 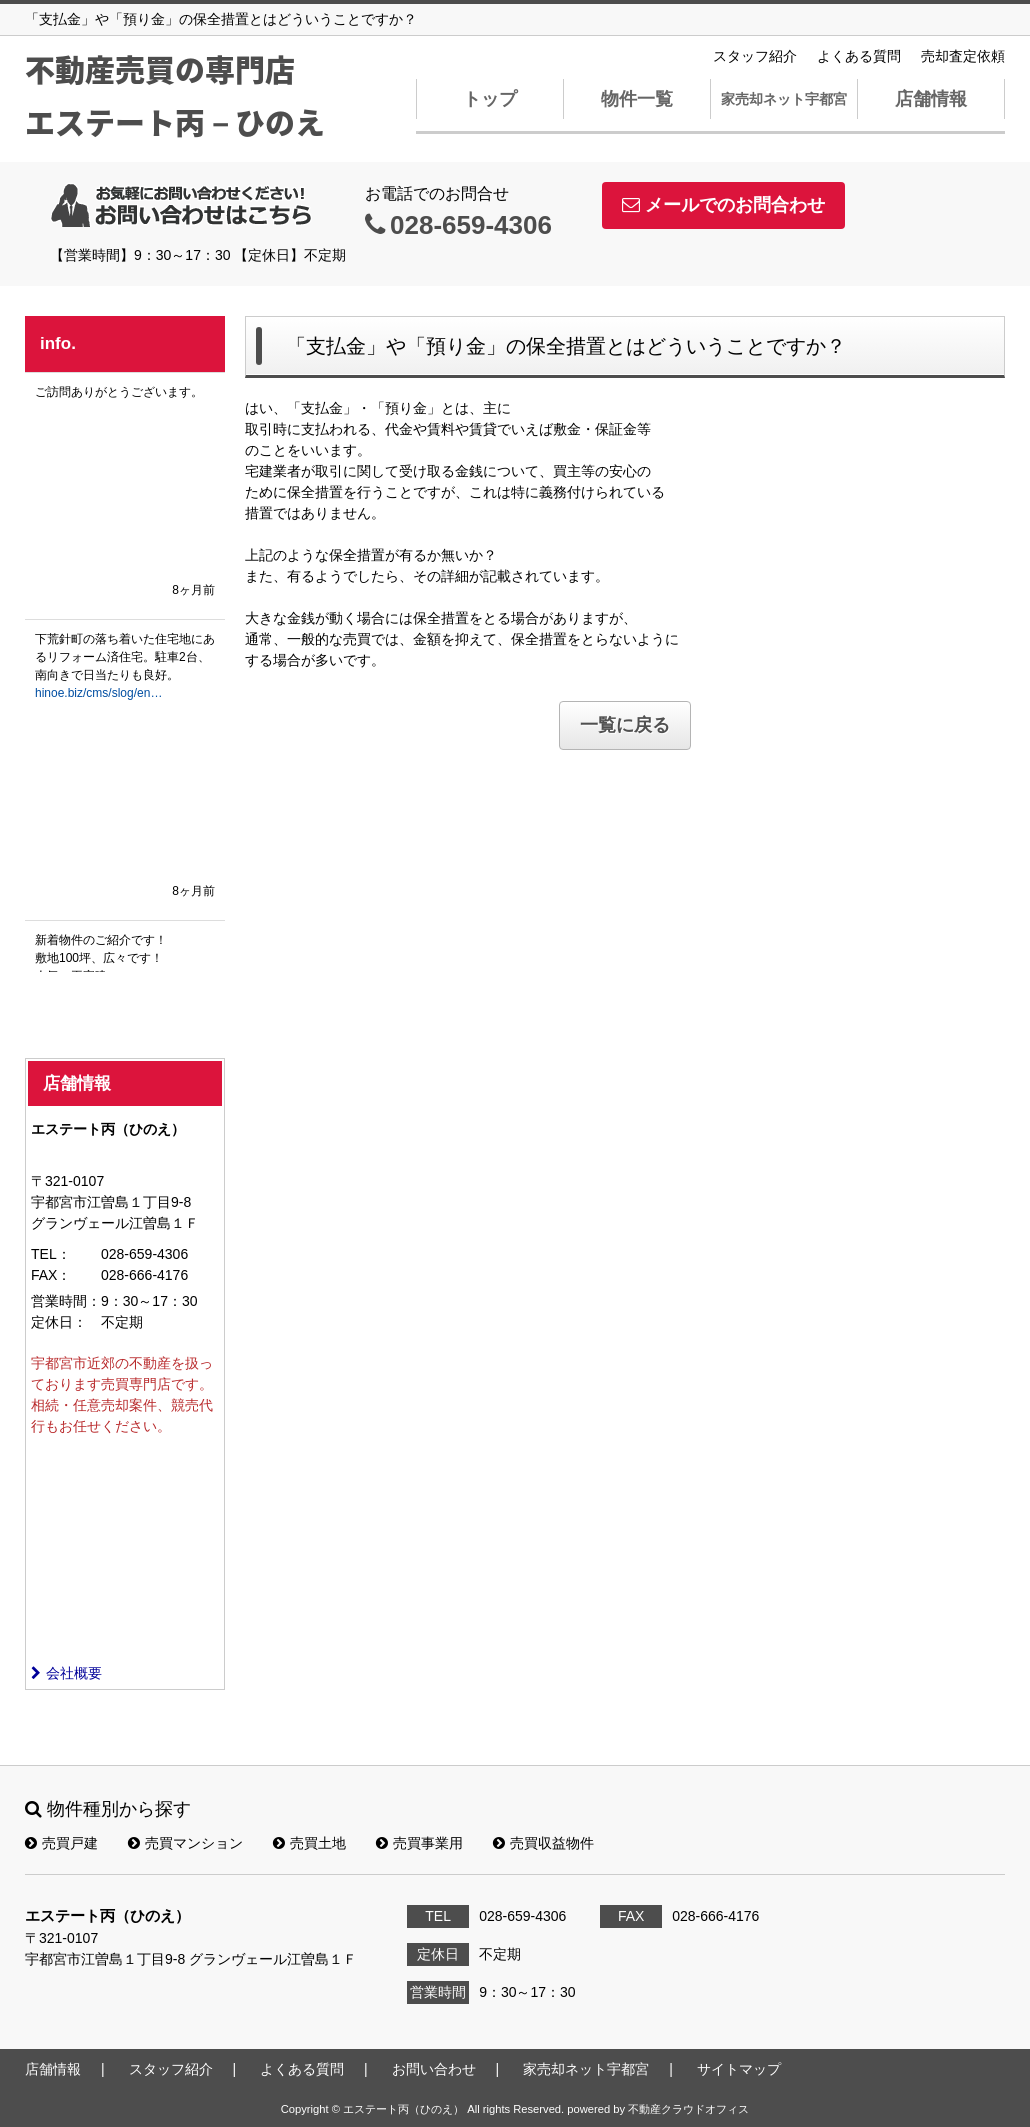 I want to click on 店舗情報, so click(x=931, y=99).